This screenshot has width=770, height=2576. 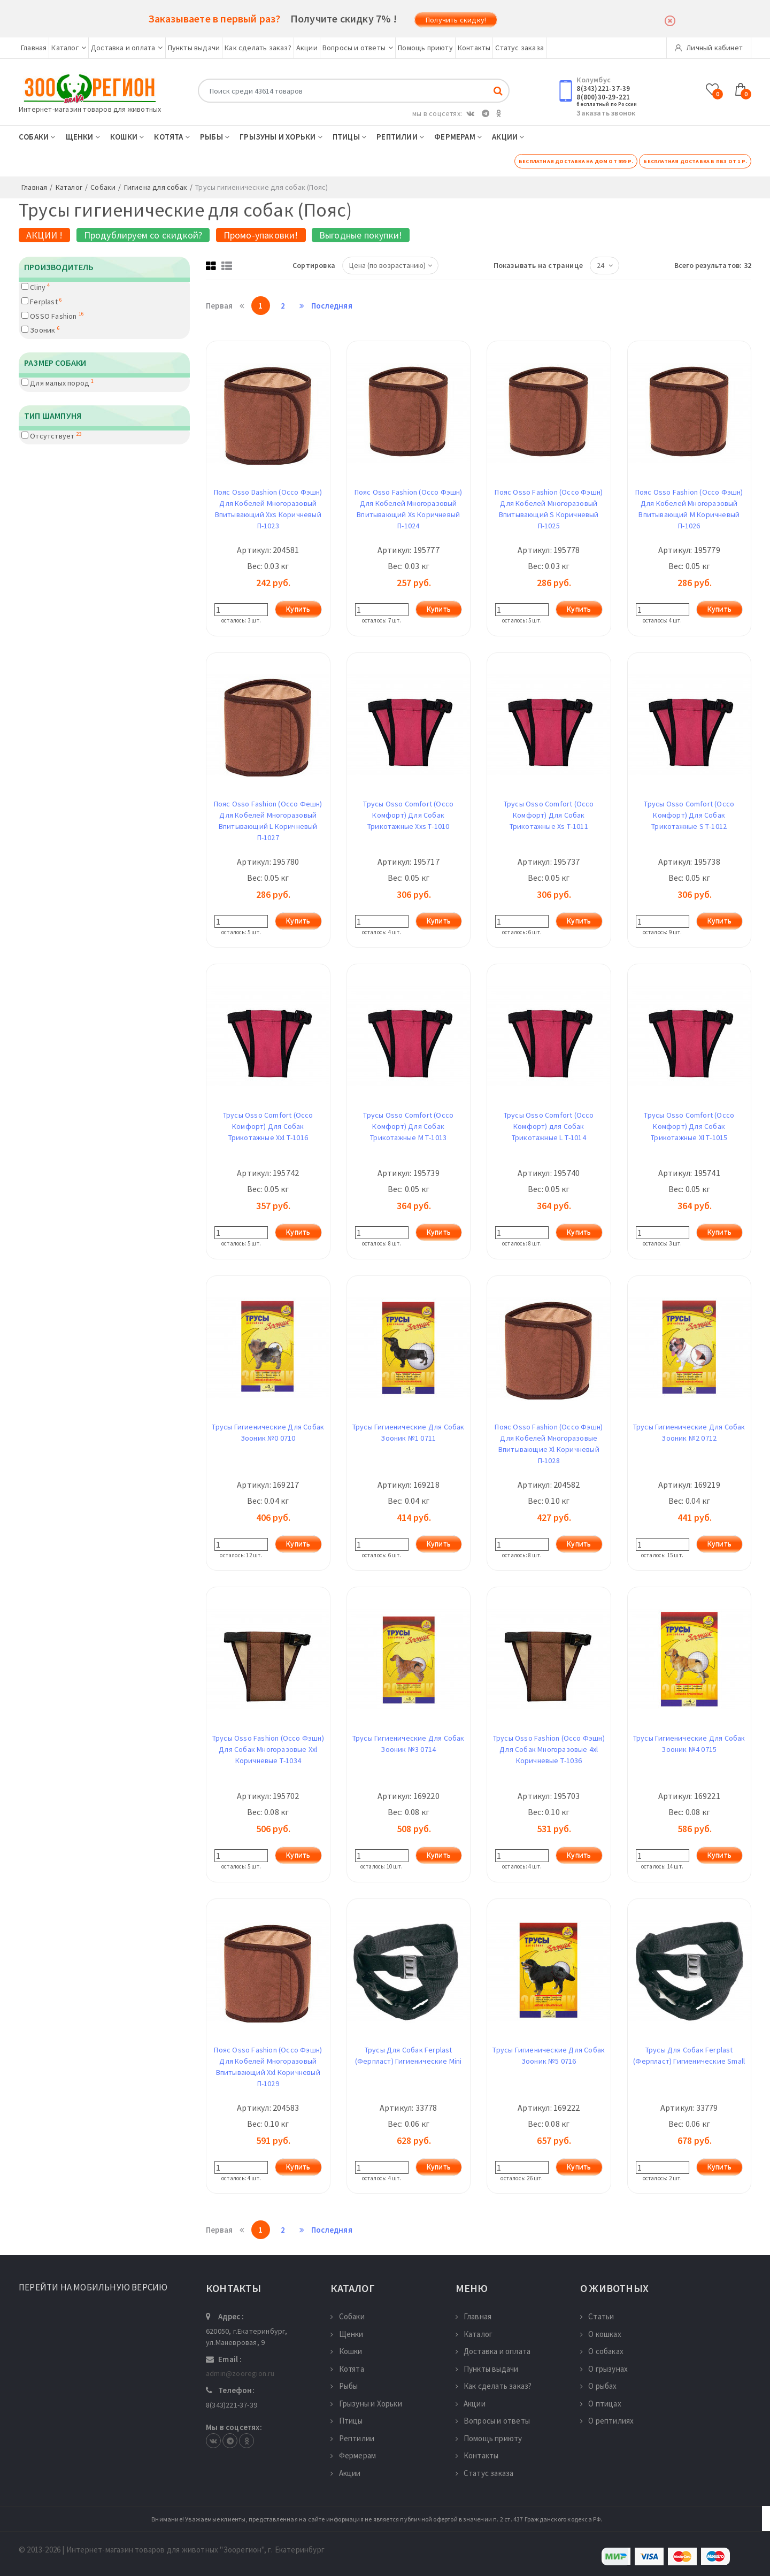 What do you see at coordinates (408, 2055) in the screenshot?
I see `Трусы Для Собак Ferplast (Ферпласт) Гигиенические Mini` at bounding box center [408, 2055].